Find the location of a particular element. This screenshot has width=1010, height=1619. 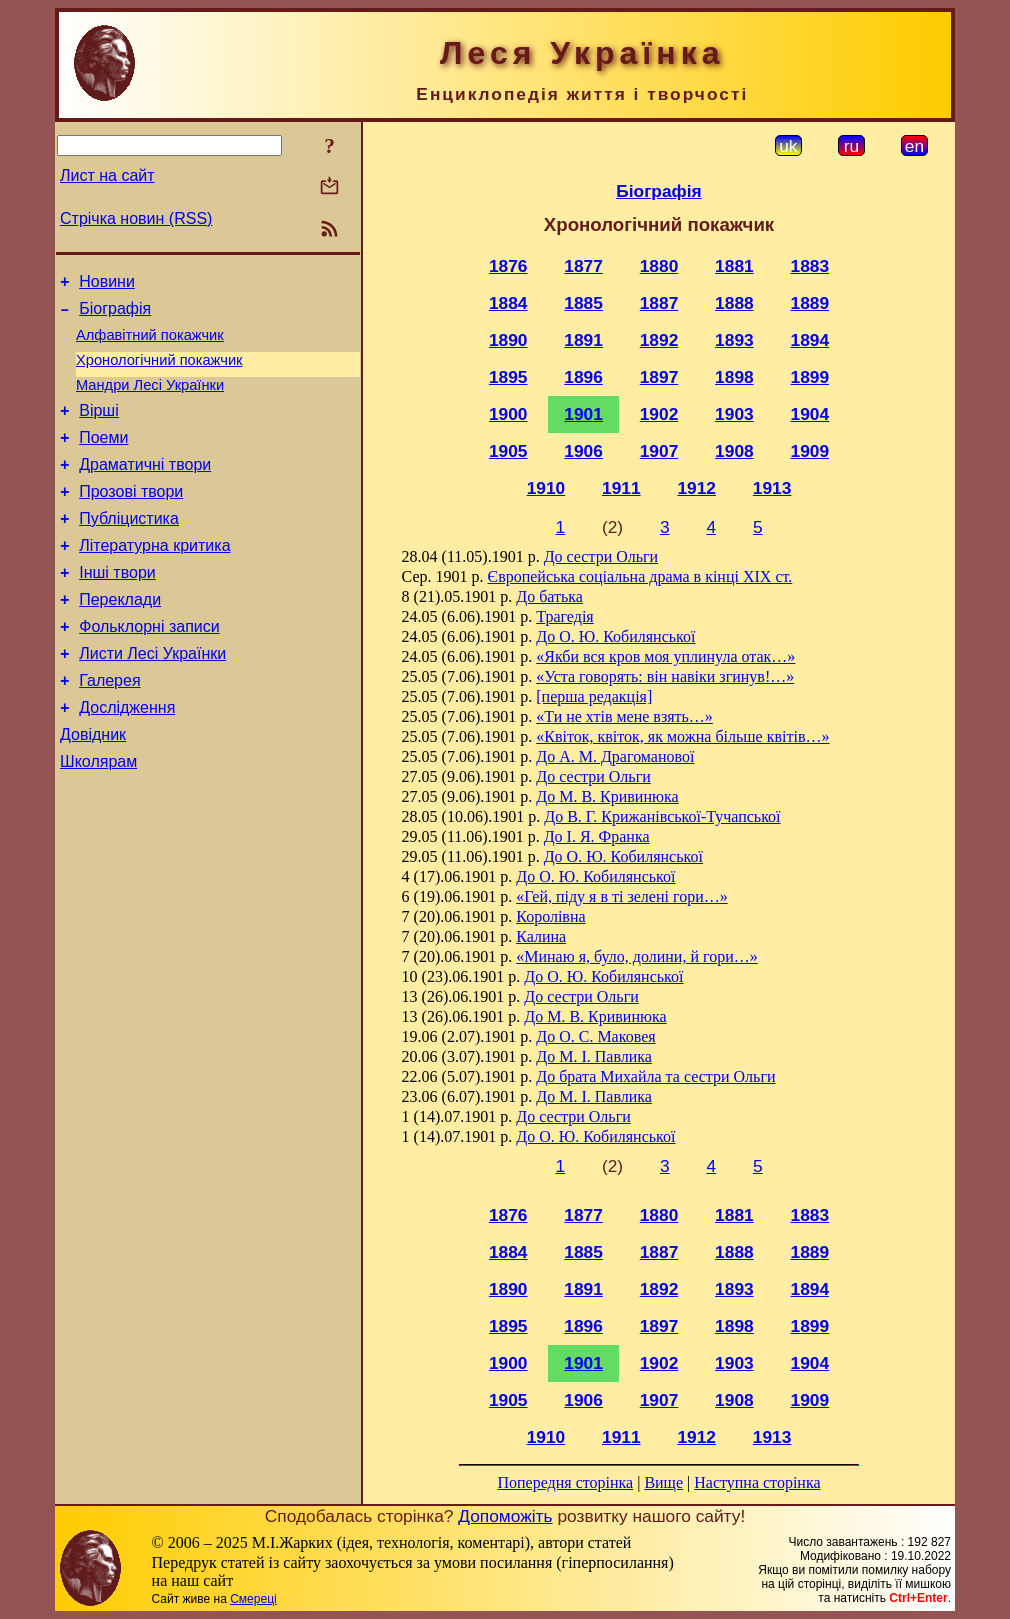

1883 is located at coordinates (810, 266).